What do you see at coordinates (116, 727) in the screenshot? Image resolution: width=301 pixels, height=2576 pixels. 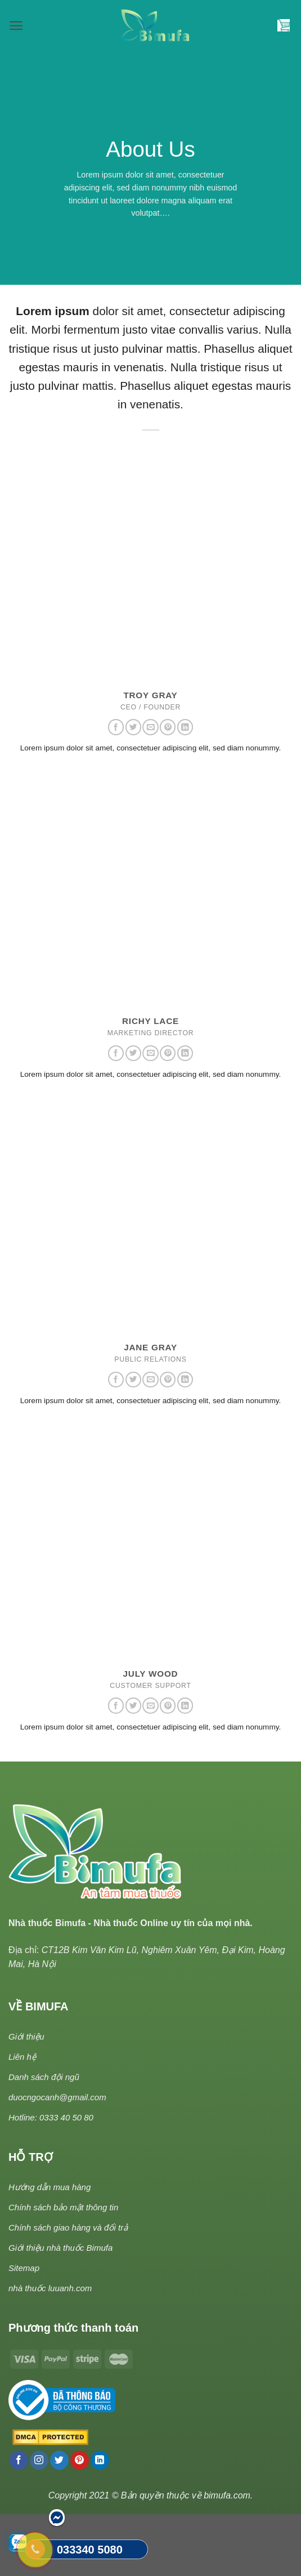 I see `[Follow on Facebook]` at bounding box center [116, 727].